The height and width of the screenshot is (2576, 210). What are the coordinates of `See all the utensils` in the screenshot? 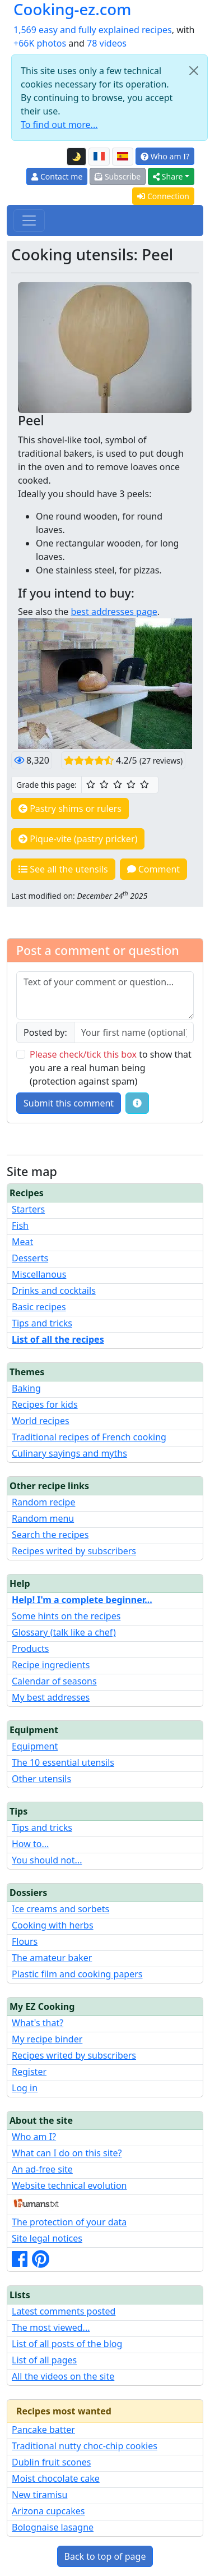 It's located at (63, 869).